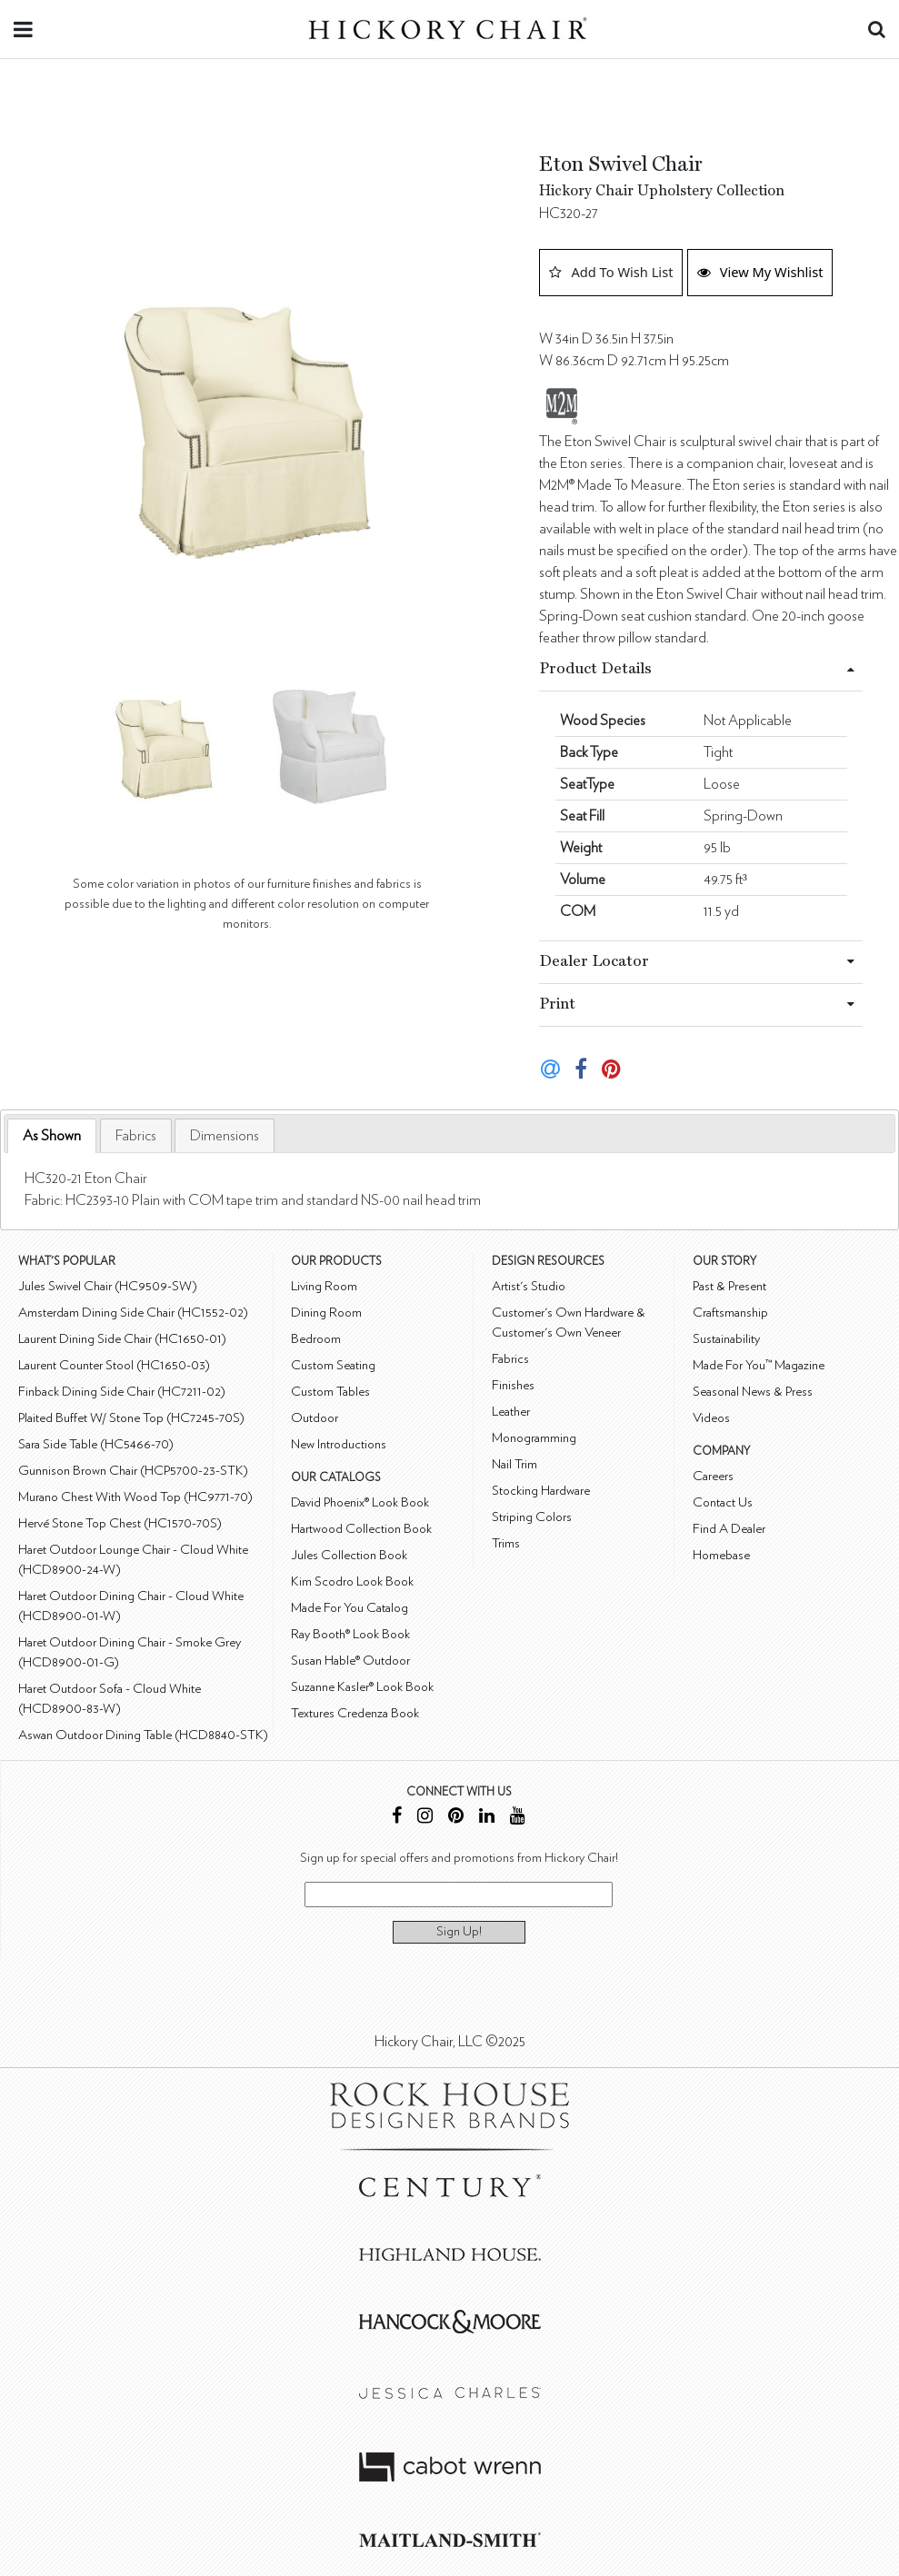  I want to click on Stocking Hardware, so click(541, 1490).